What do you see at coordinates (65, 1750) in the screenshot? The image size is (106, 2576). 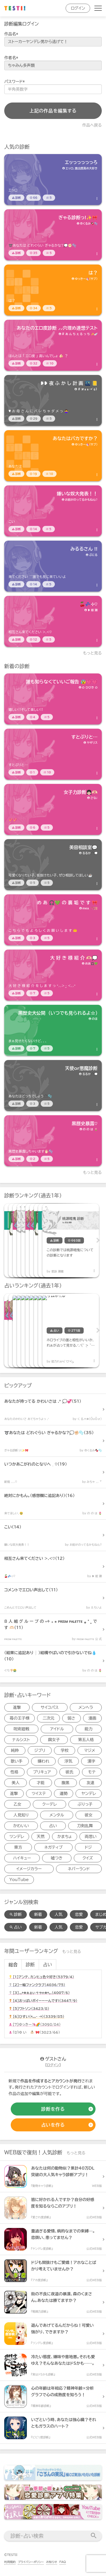 I see `学校` at bounding box center [65, 1750].